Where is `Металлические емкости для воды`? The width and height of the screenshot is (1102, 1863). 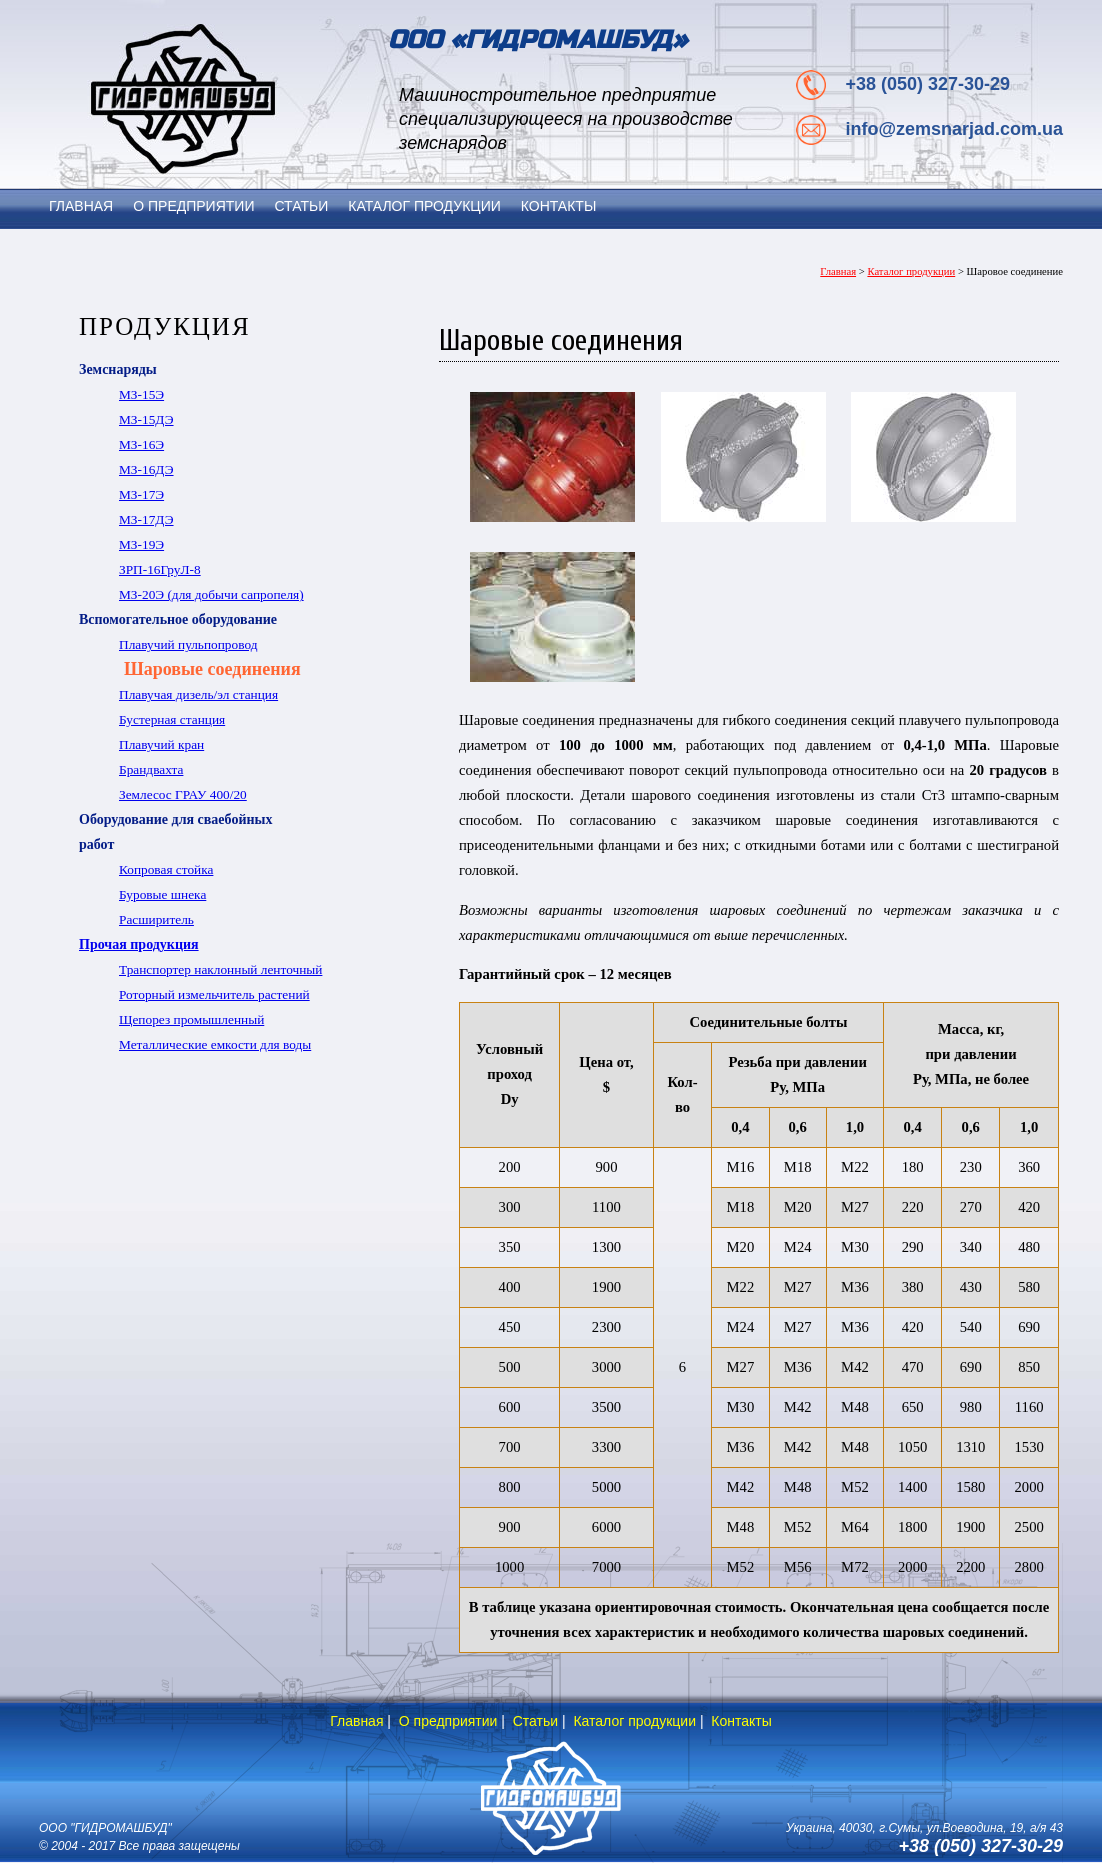 Металлические емкости для воды is located at coordinates (215, 1044).